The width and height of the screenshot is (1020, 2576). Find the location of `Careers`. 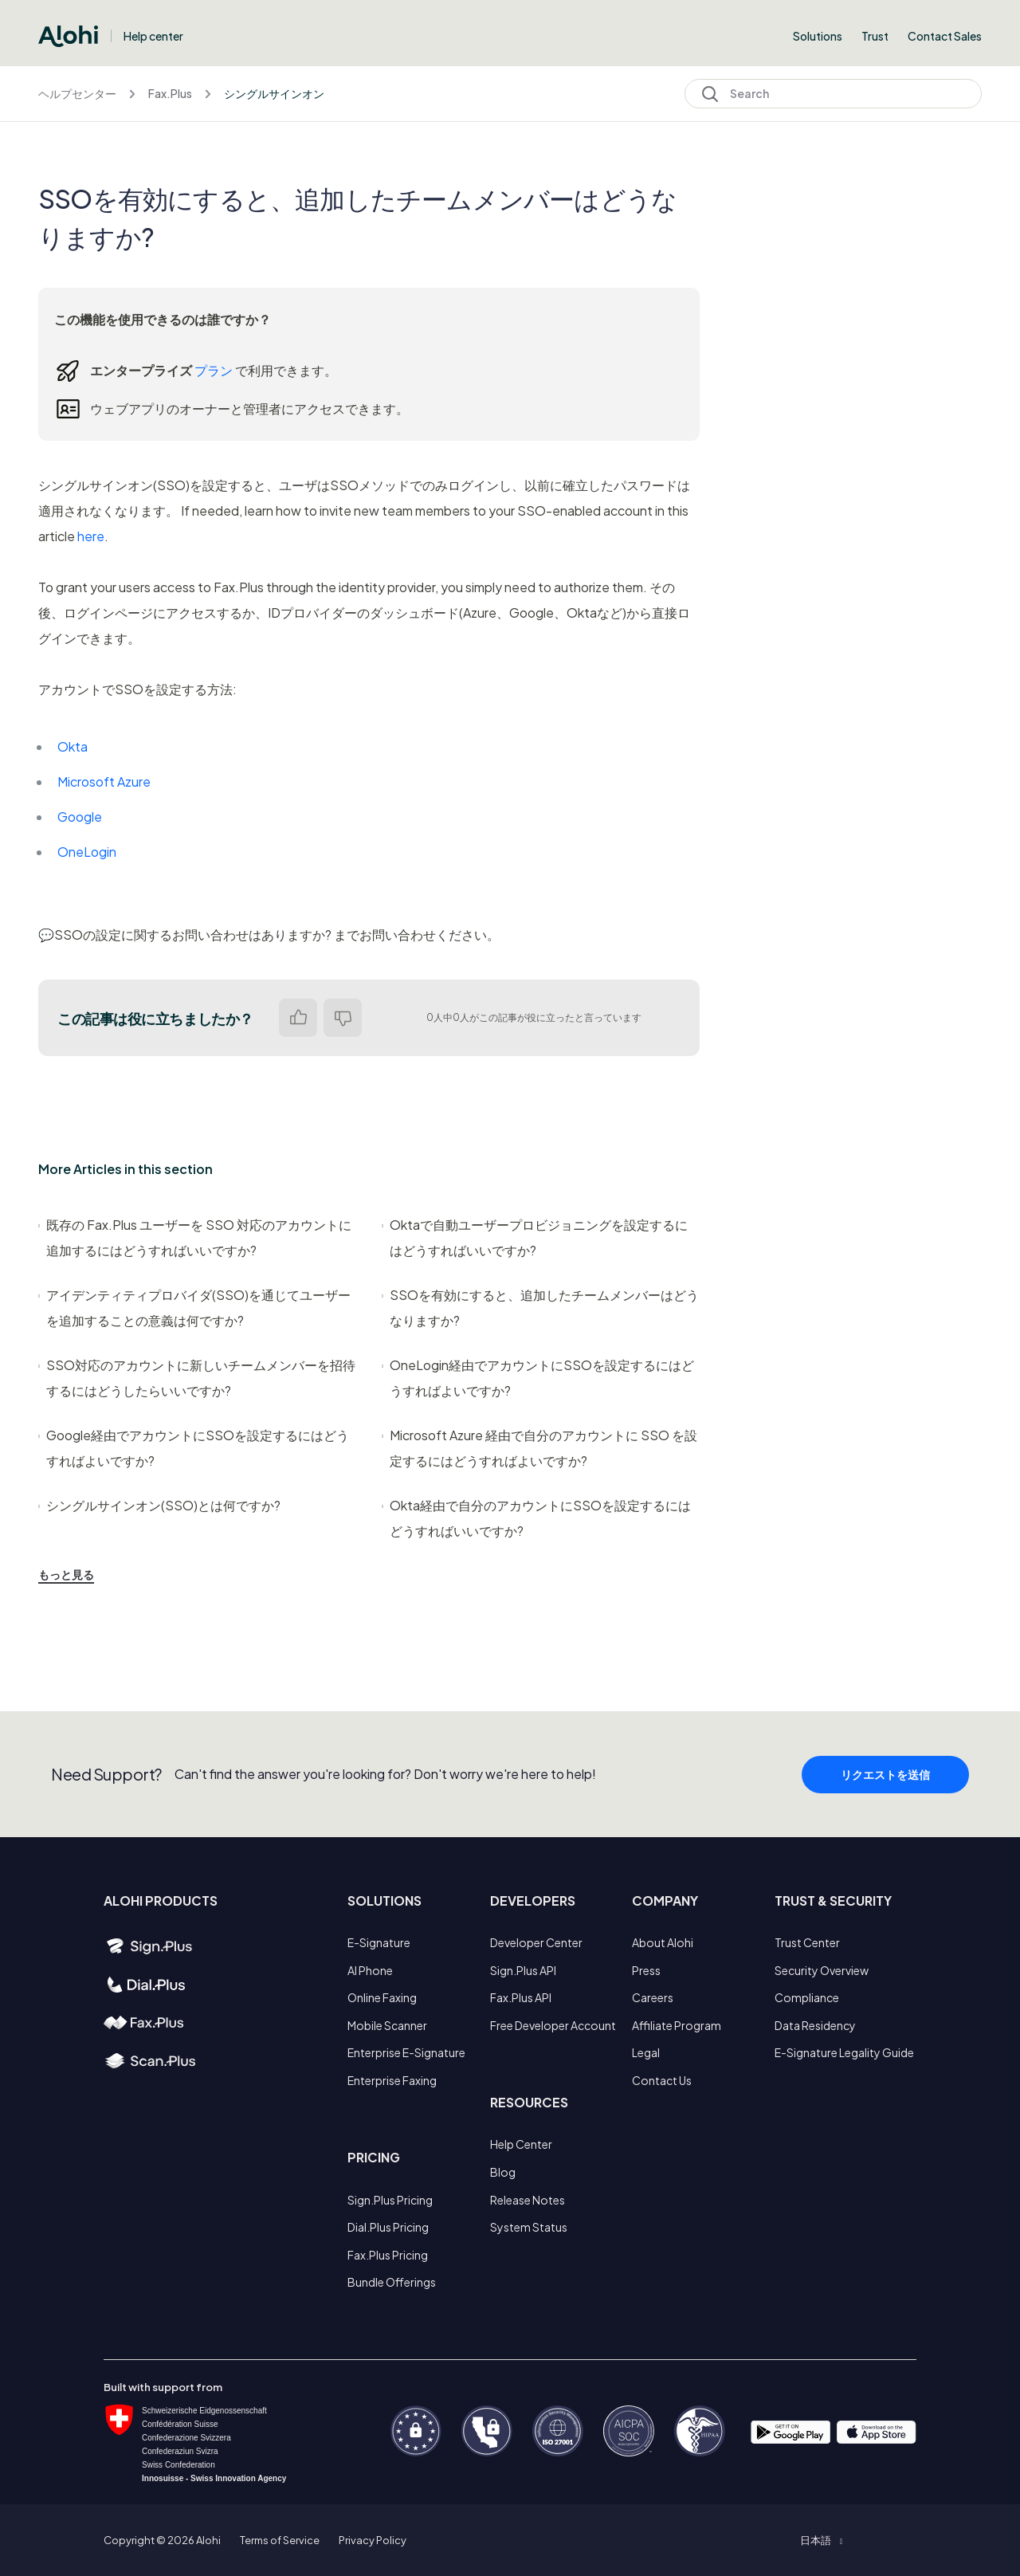

Careers is located at coordinates (652, 1997).